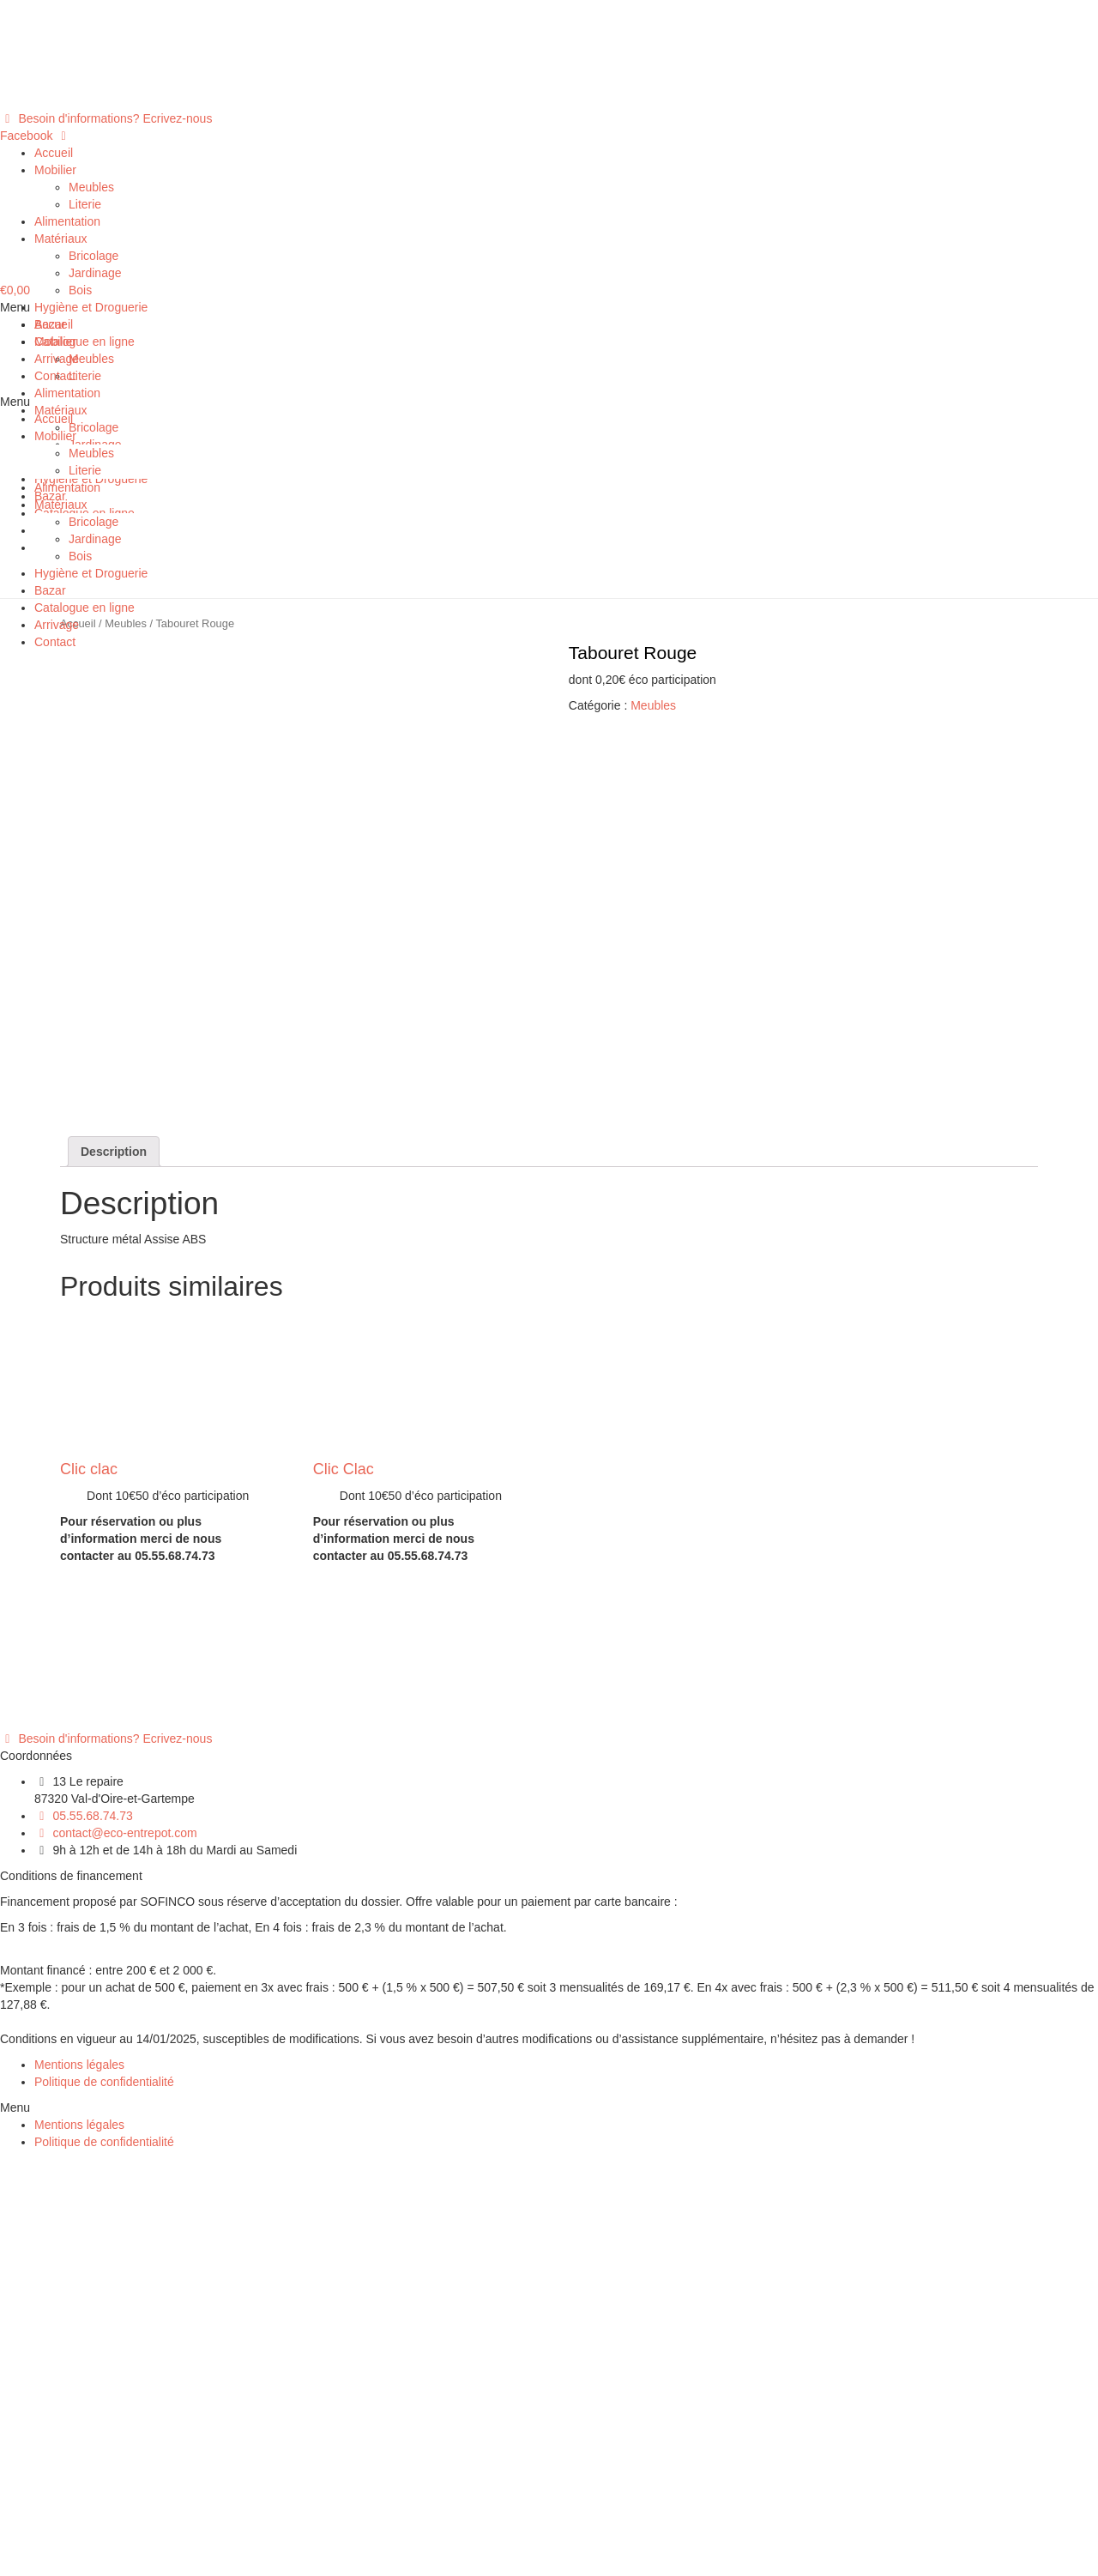  What do you see at coordinates (54, 376) in the screenshot?
I see `Contact` at bounding box center [54, 376].